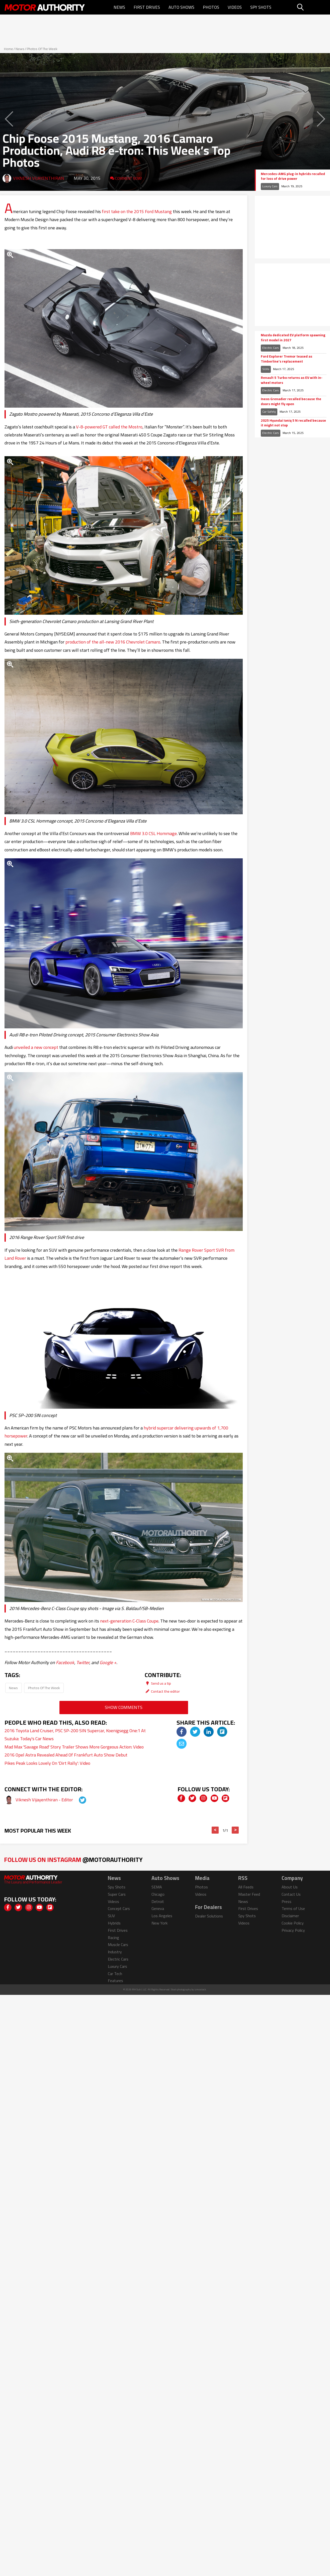  I want to click on Master Feed, so click(249, 1894).